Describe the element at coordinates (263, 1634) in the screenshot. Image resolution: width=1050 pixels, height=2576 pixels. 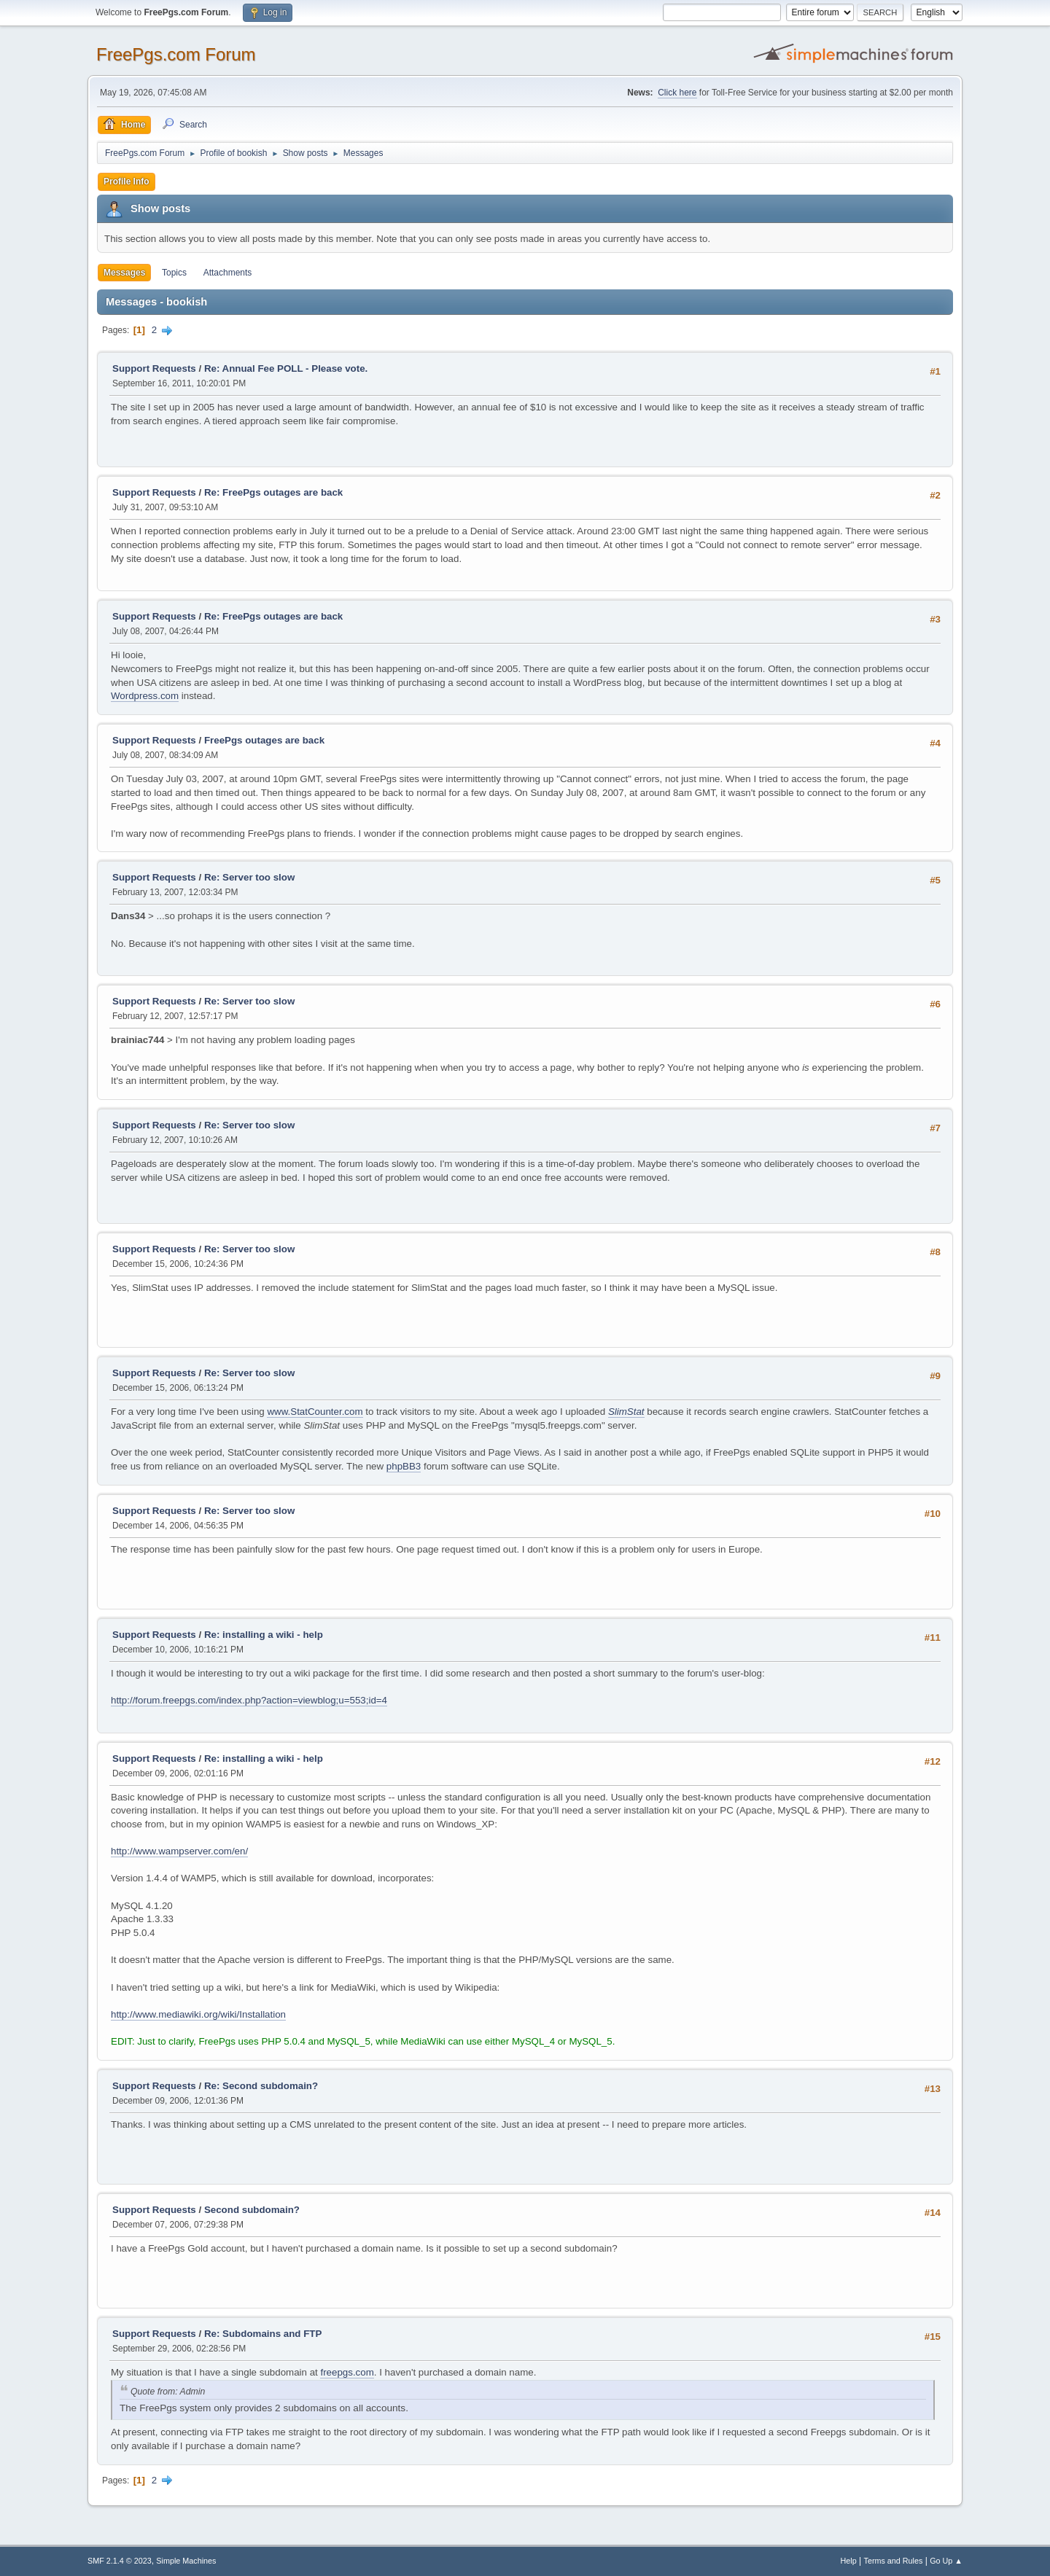
I see `Re: installing a wiki - help` at that location.